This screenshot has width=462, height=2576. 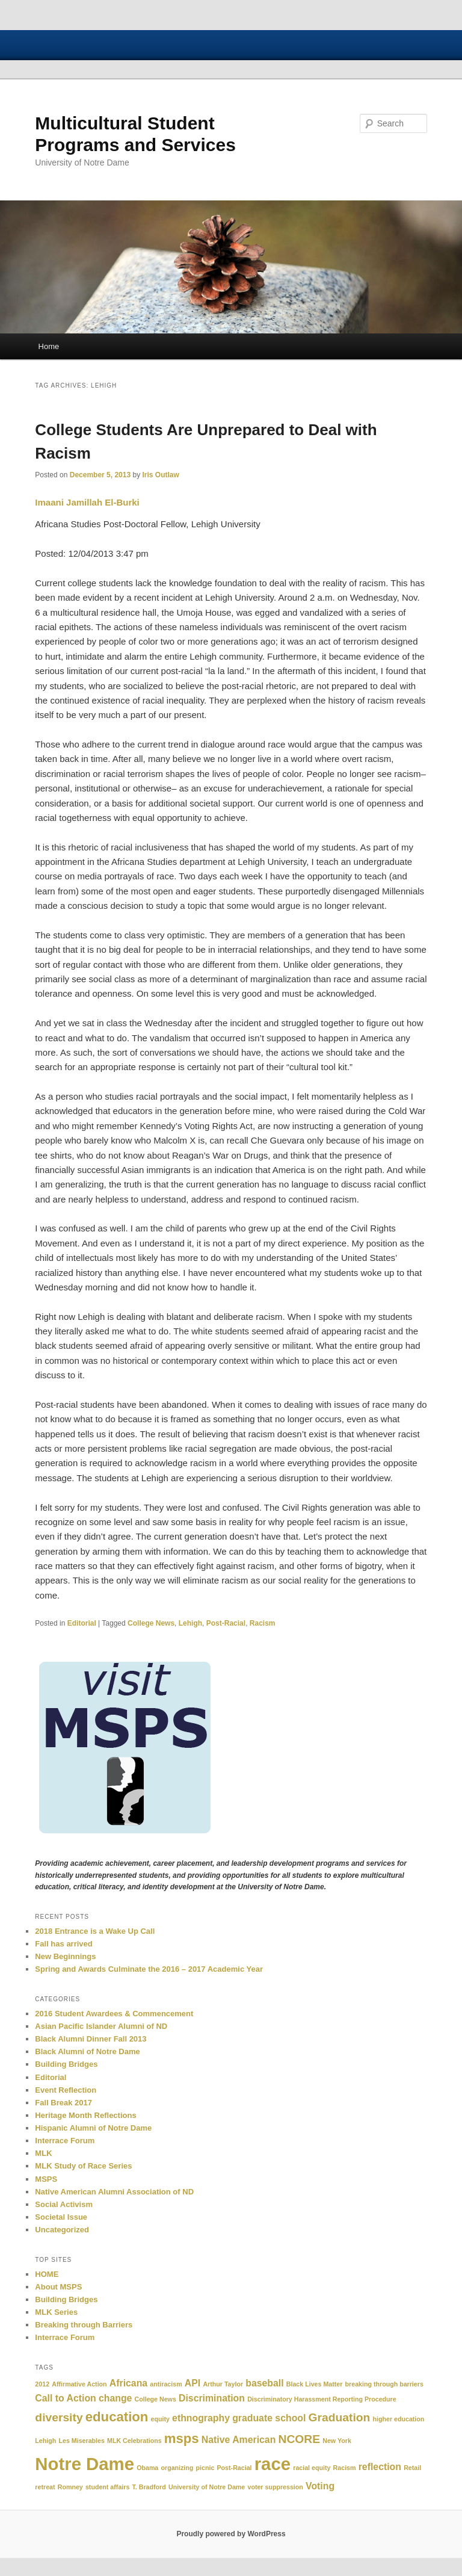 What do you see at coordinates (61, 2216) in the screenshot?
I see `Societal Issue` at bounding box center [61, 2216].